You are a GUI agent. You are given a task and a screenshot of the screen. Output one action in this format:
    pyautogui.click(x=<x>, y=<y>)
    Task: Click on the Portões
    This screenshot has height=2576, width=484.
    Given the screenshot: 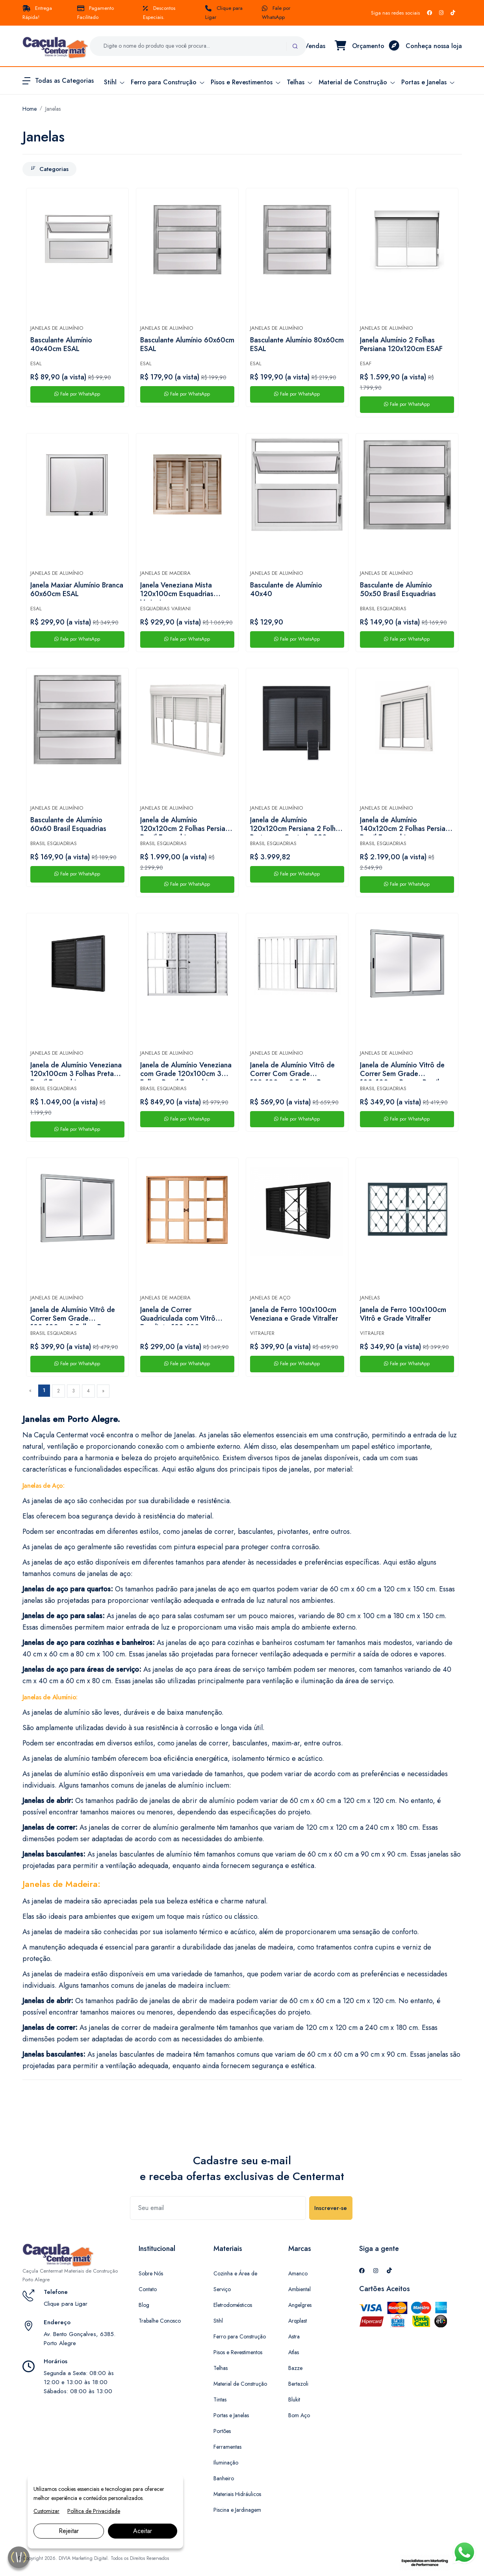 What is the action you would take?
    pyautogui.click(x=222, y=2431)
    